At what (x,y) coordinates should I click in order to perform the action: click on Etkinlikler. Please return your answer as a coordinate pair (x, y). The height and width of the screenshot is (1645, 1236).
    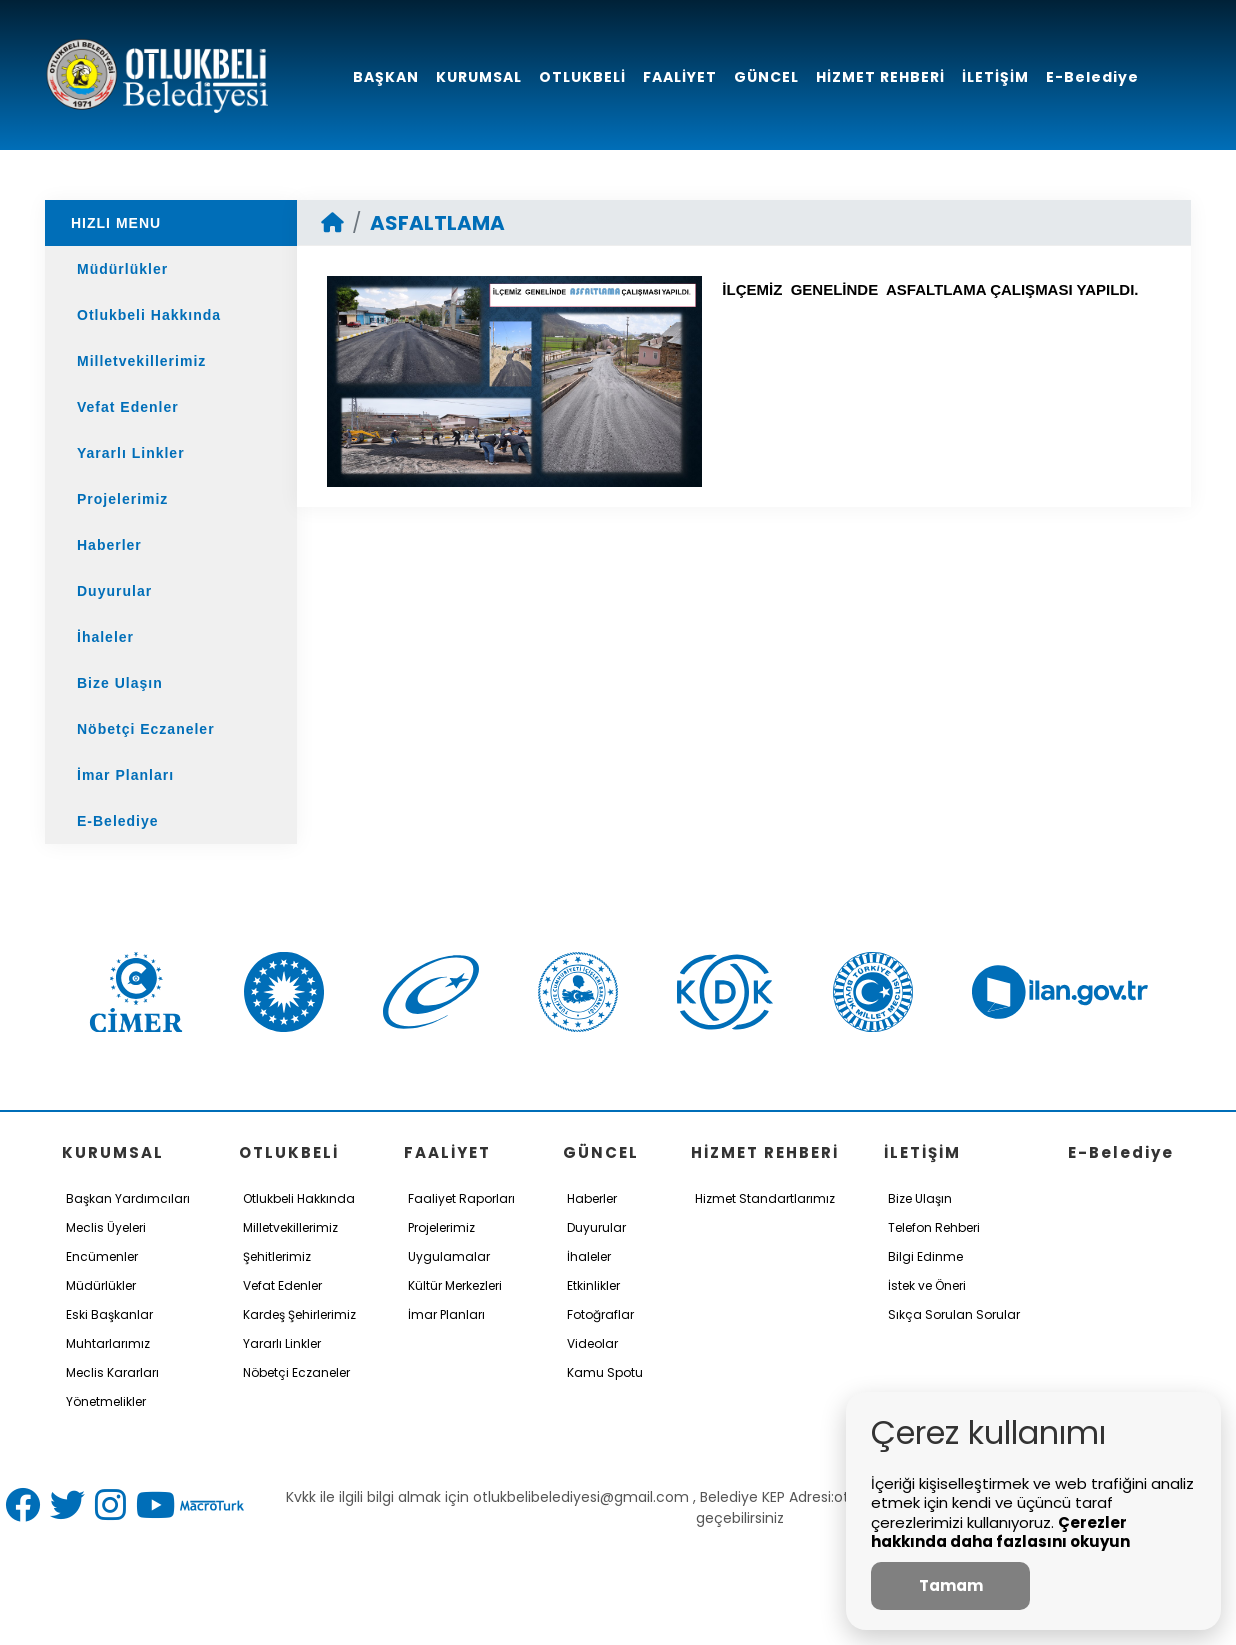
    Looking at the image, I should click on (593, 1285).